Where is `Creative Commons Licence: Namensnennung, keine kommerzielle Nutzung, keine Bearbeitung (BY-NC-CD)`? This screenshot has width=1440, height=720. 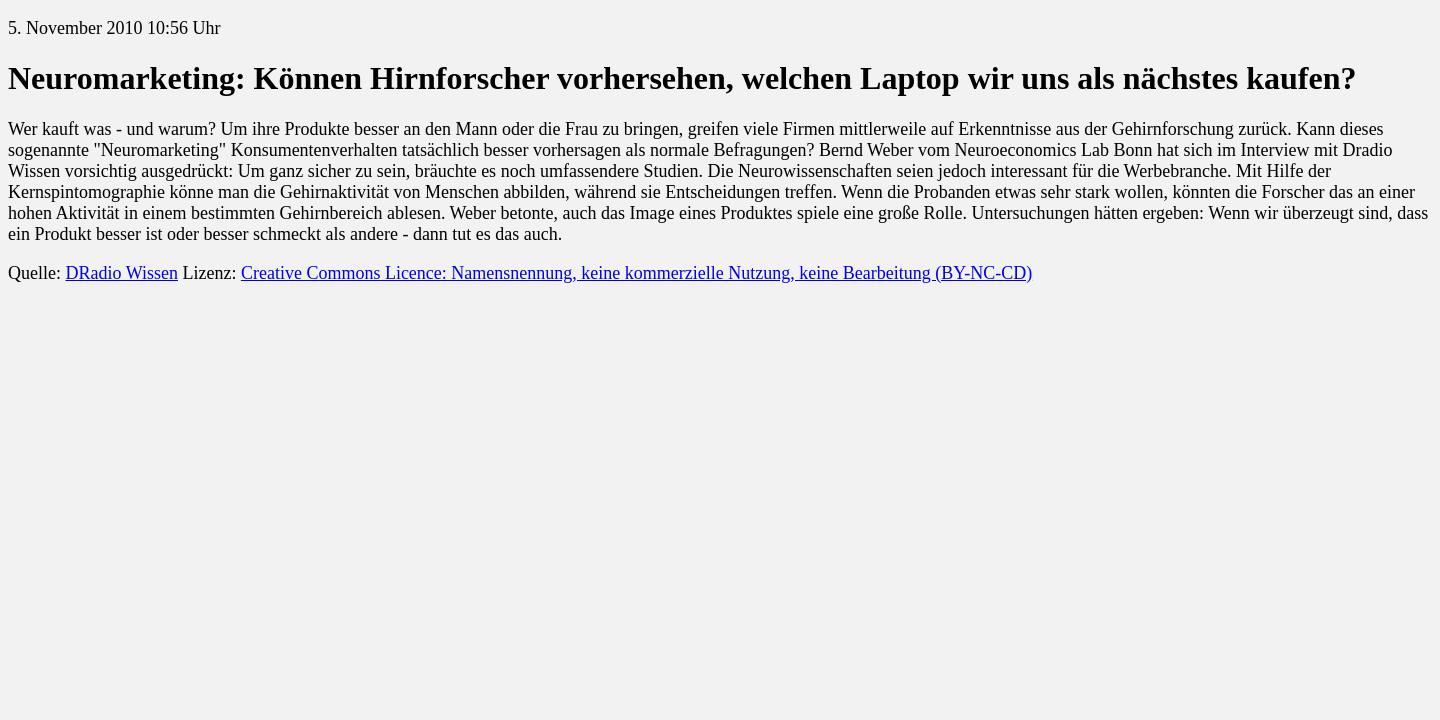
Creative Commons Licence: Namensnennung, keine kommerzielle Nutzung, keine Bearbeitung (BY-NC-CD) is located at coordinates (636, 273).